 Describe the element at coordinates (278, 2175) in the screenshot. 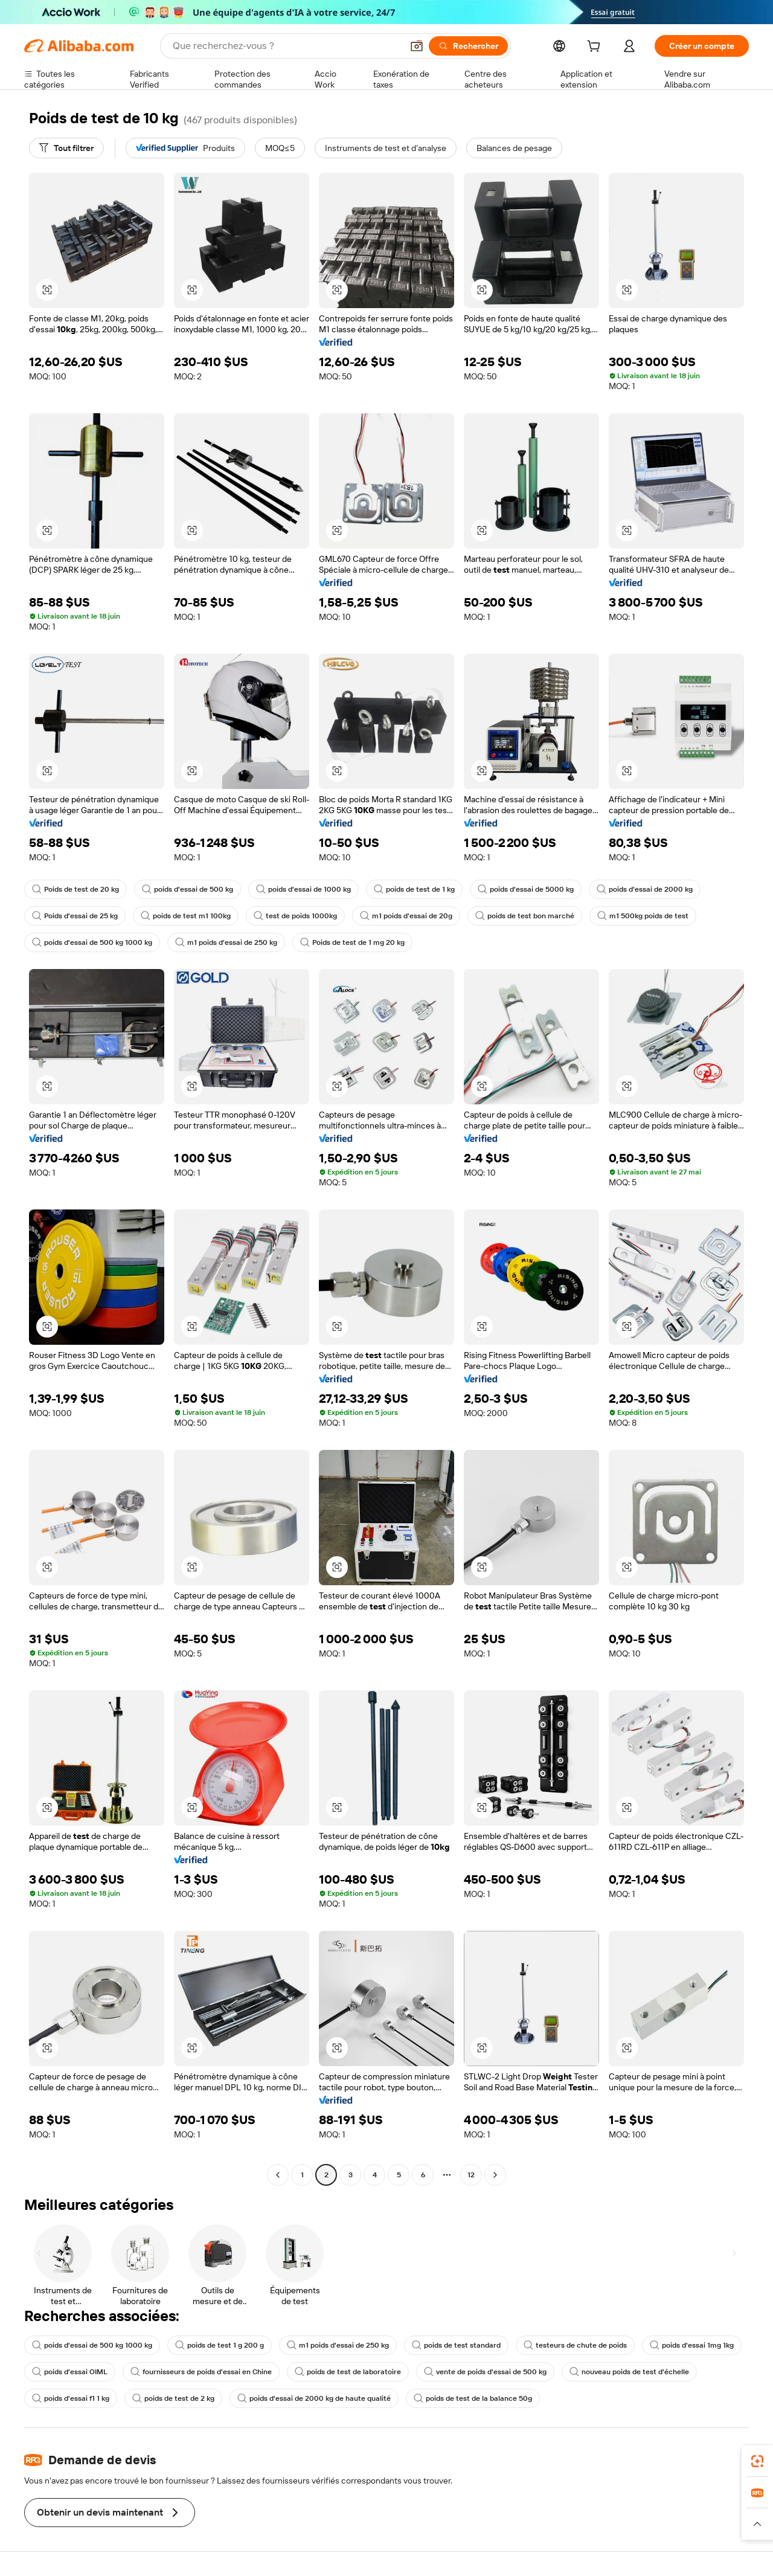

I see `[Go to previous page]` at that location.